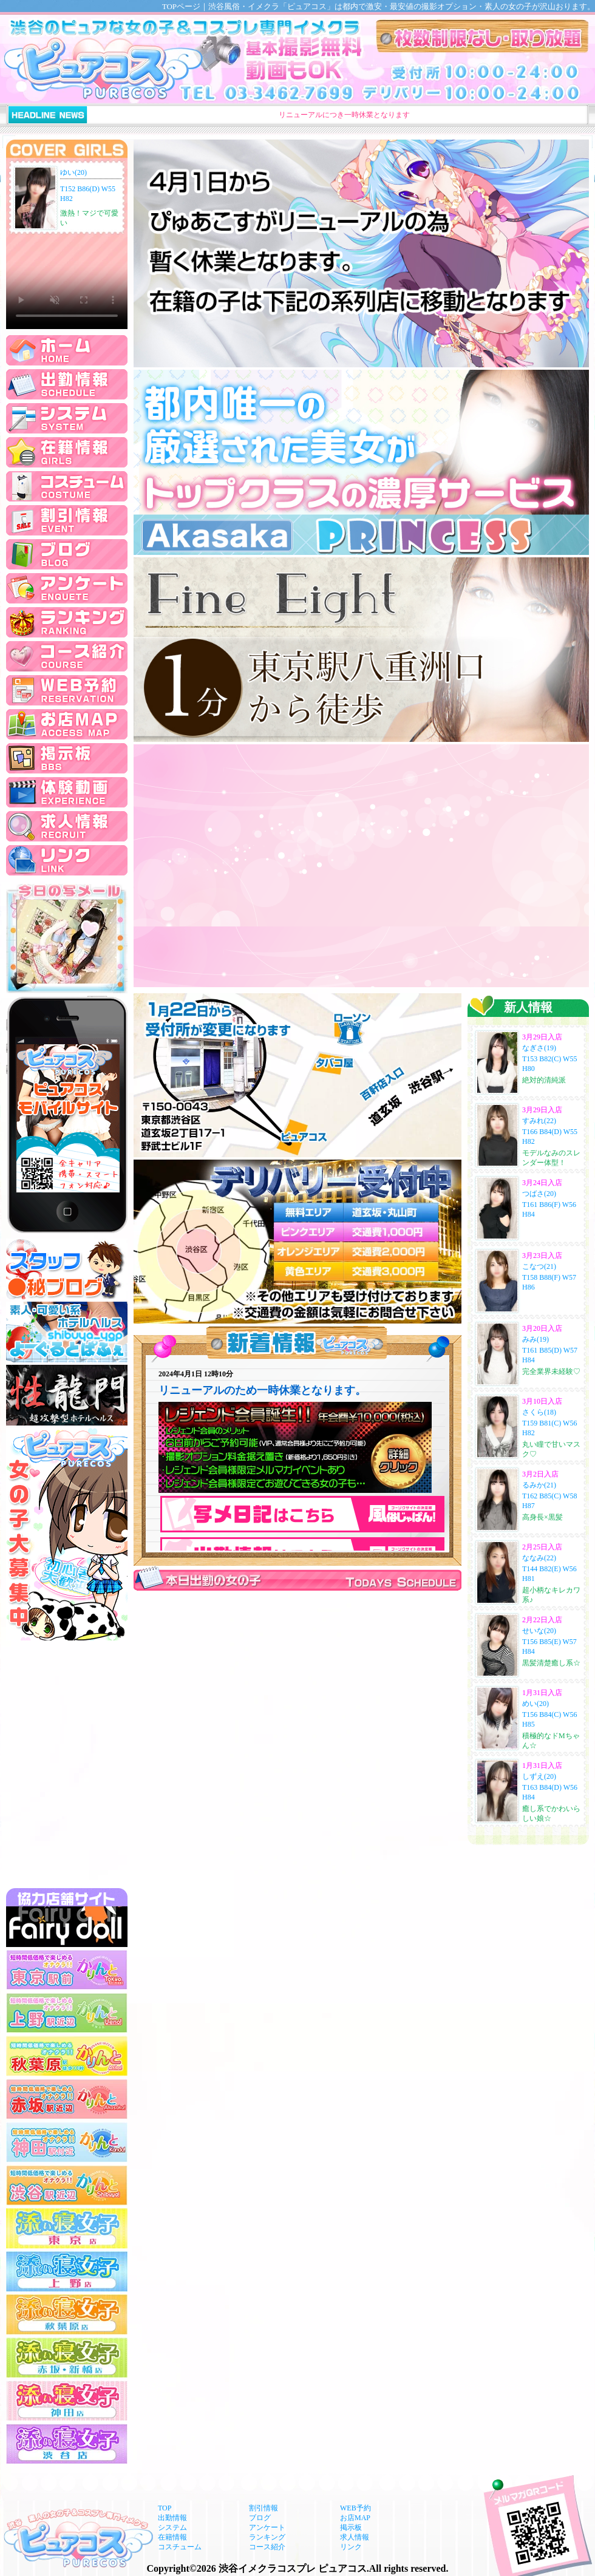 This screenshot has width=595, height=2576. Describe the element at coordinates (164, 2508) in the screenshot. I see `TOP` at that location.